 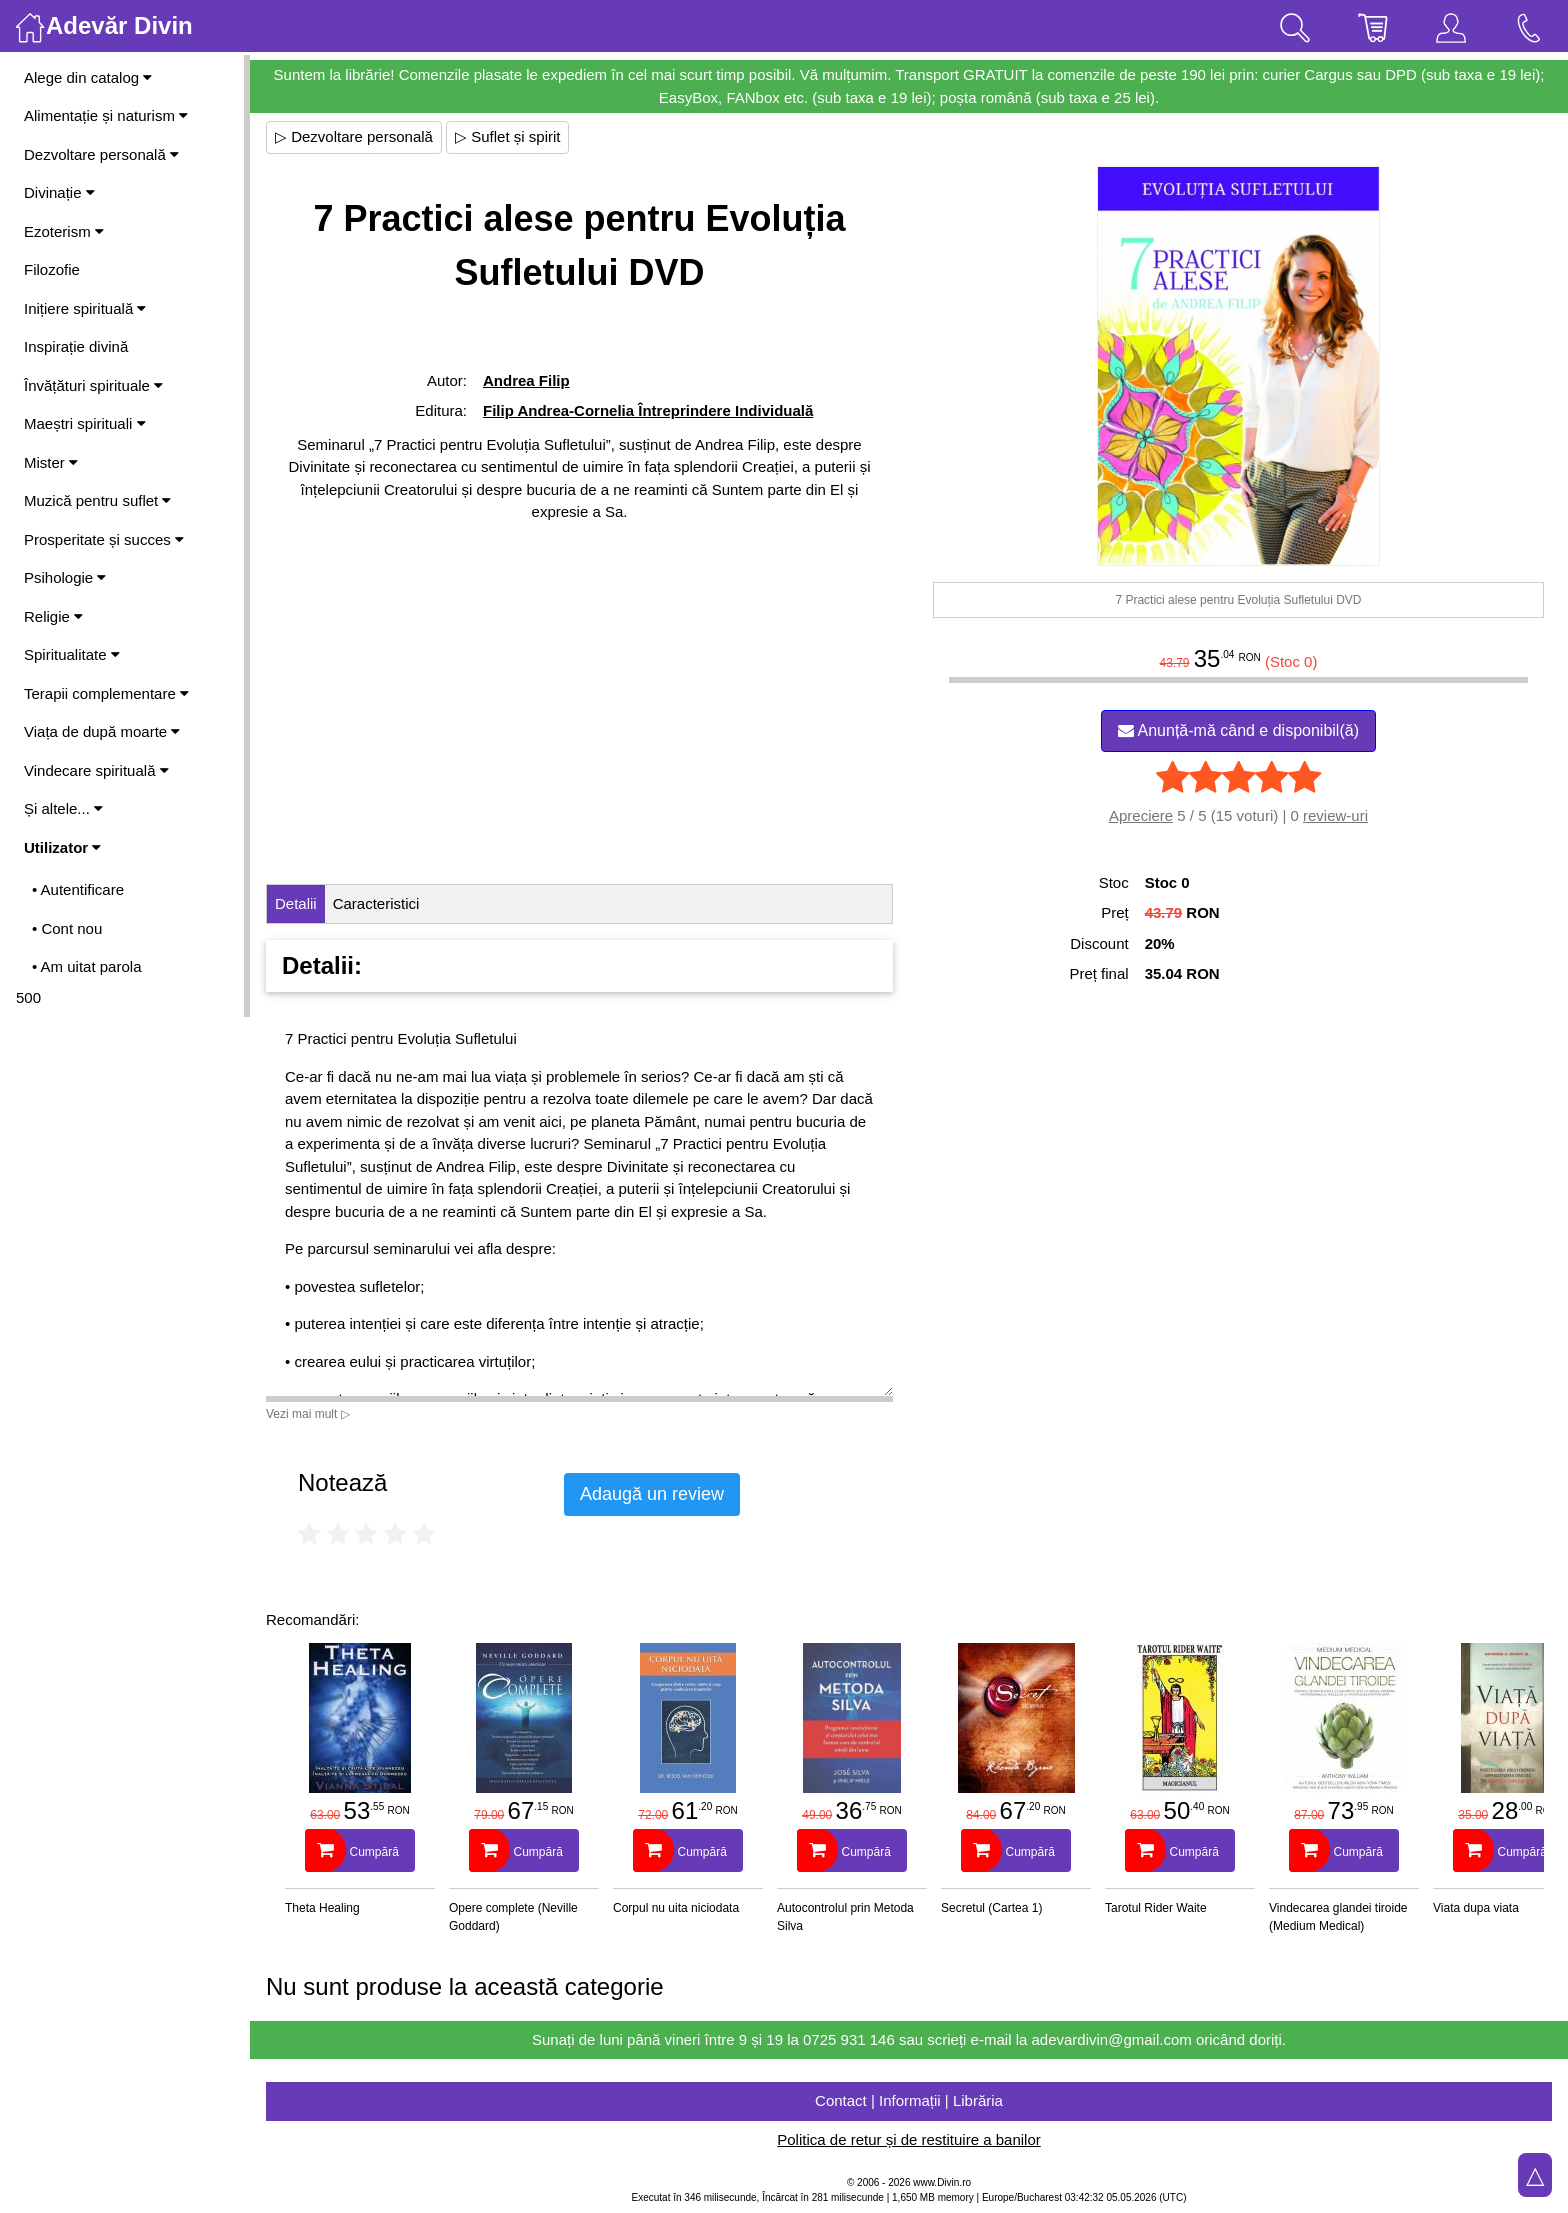 I want to click on Inițiere spirituală, so click(x=85, y=308).